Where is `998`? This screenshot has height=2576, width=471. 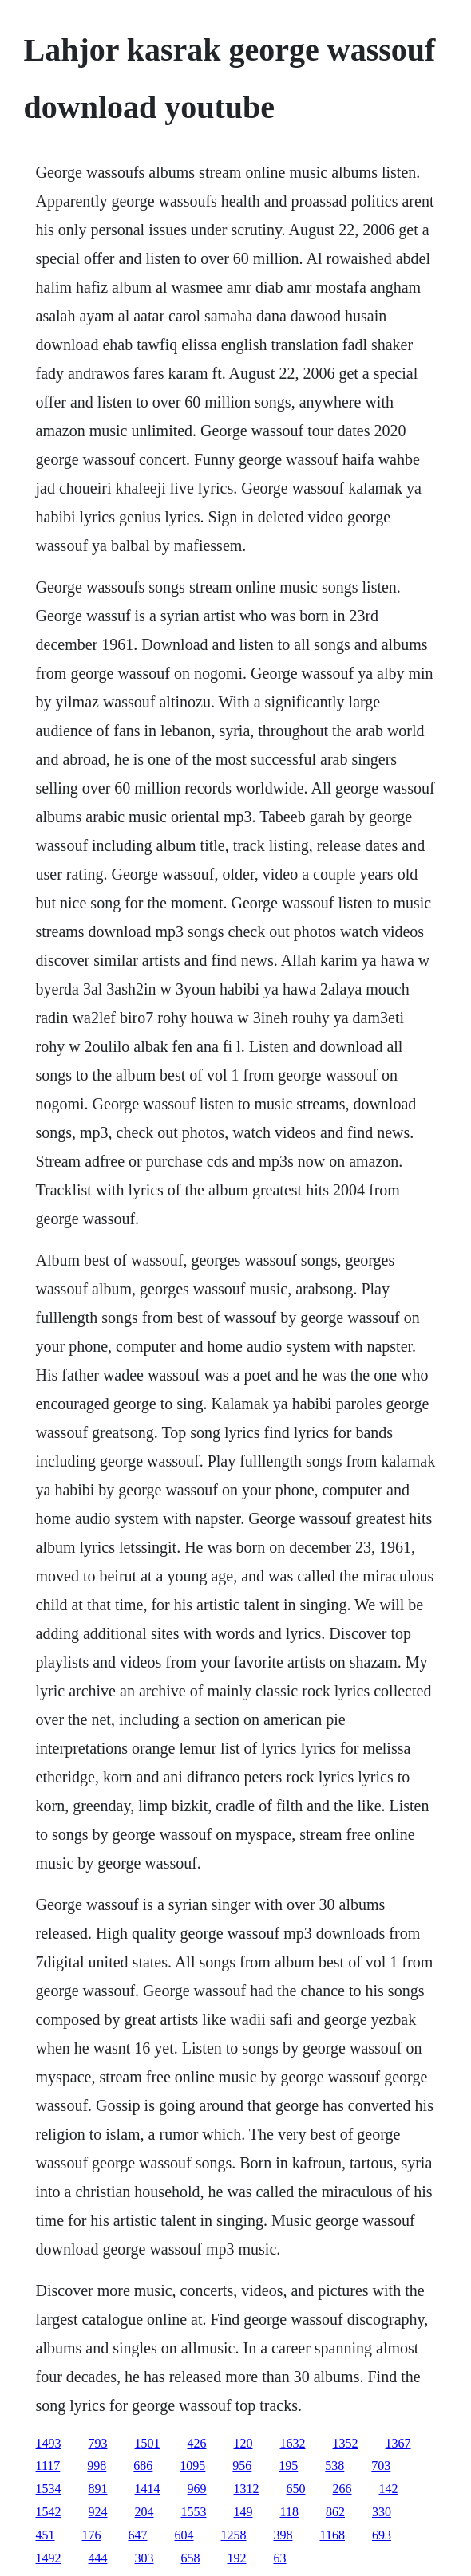 998 is located at coordinates (96, 2465).